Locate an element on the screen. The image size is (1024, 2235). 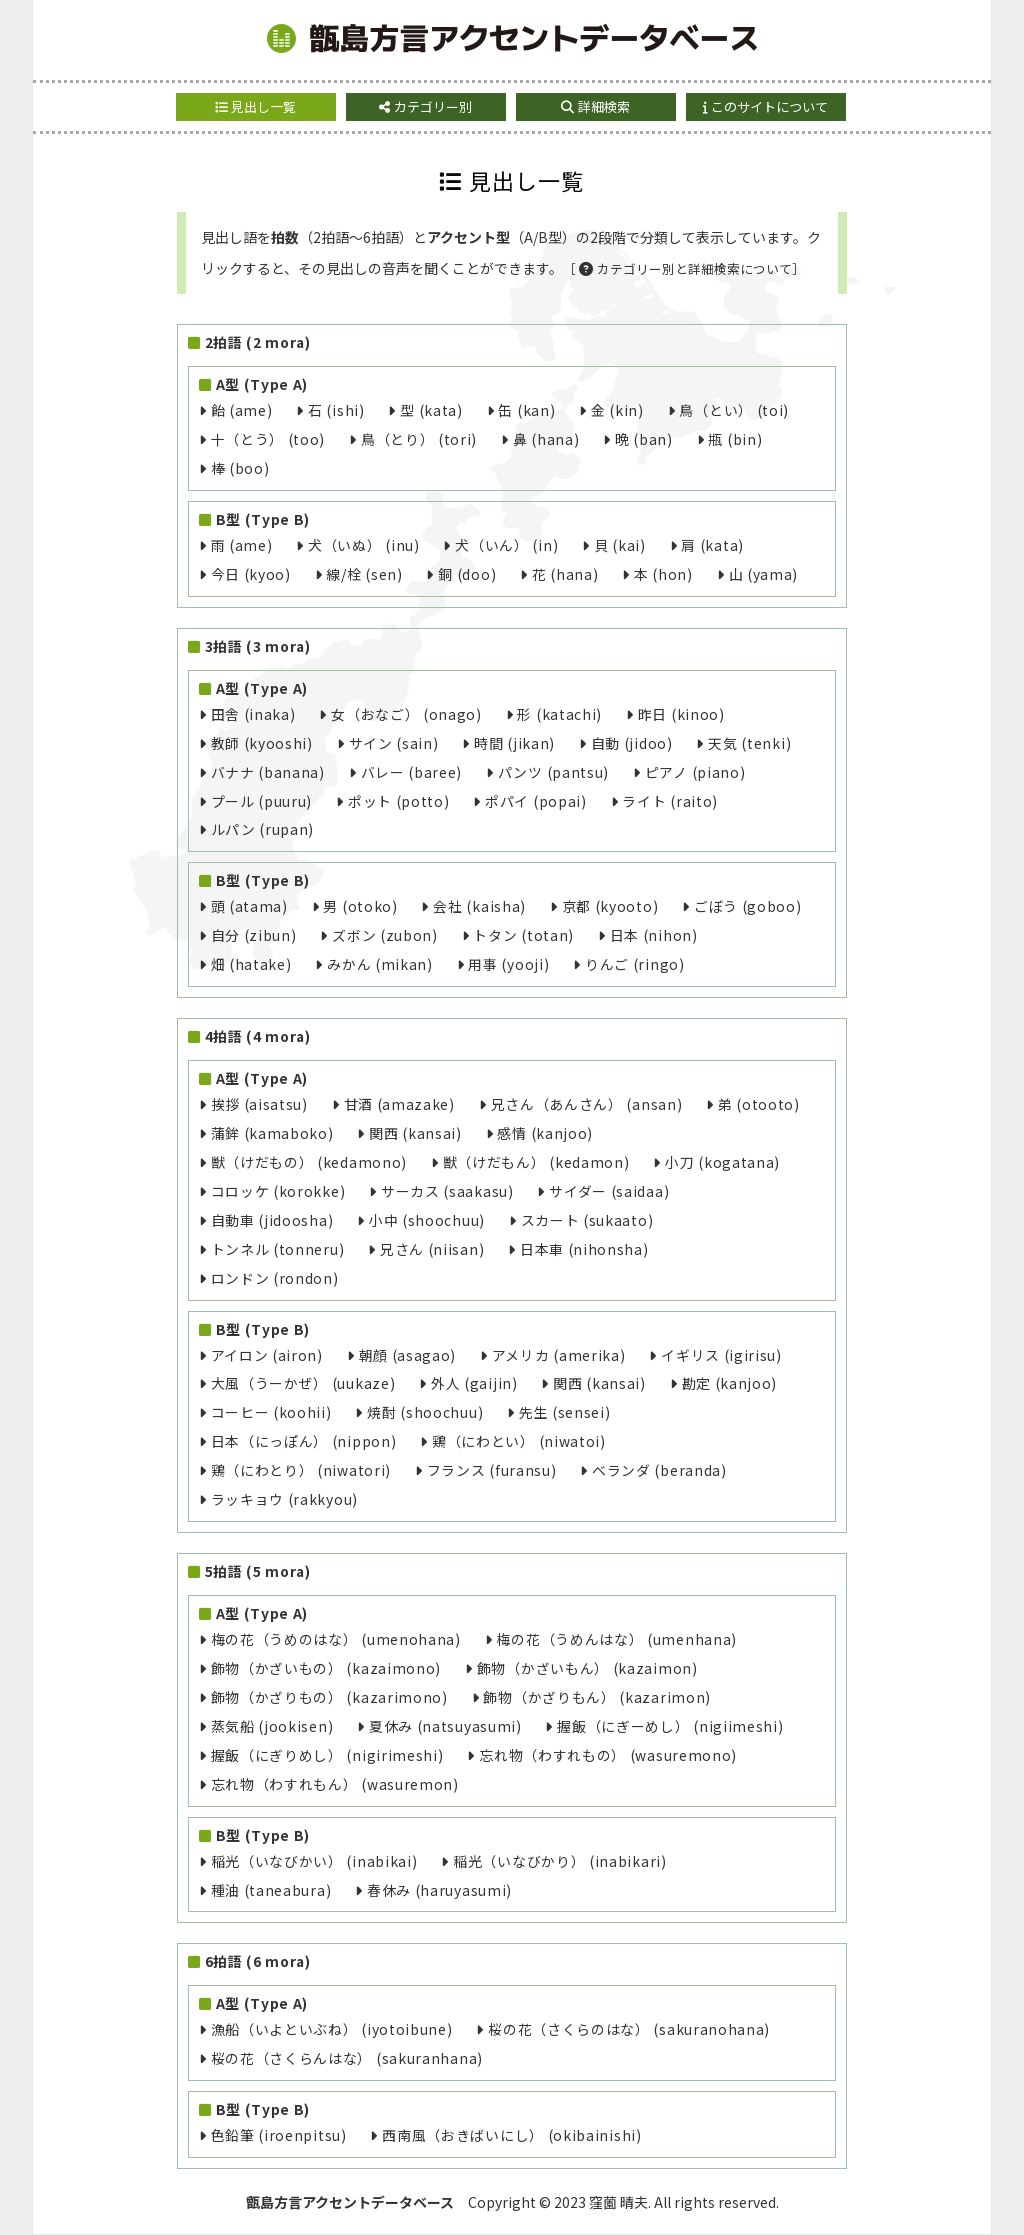
鼻 (hana) is located at coordinates (546, 439).